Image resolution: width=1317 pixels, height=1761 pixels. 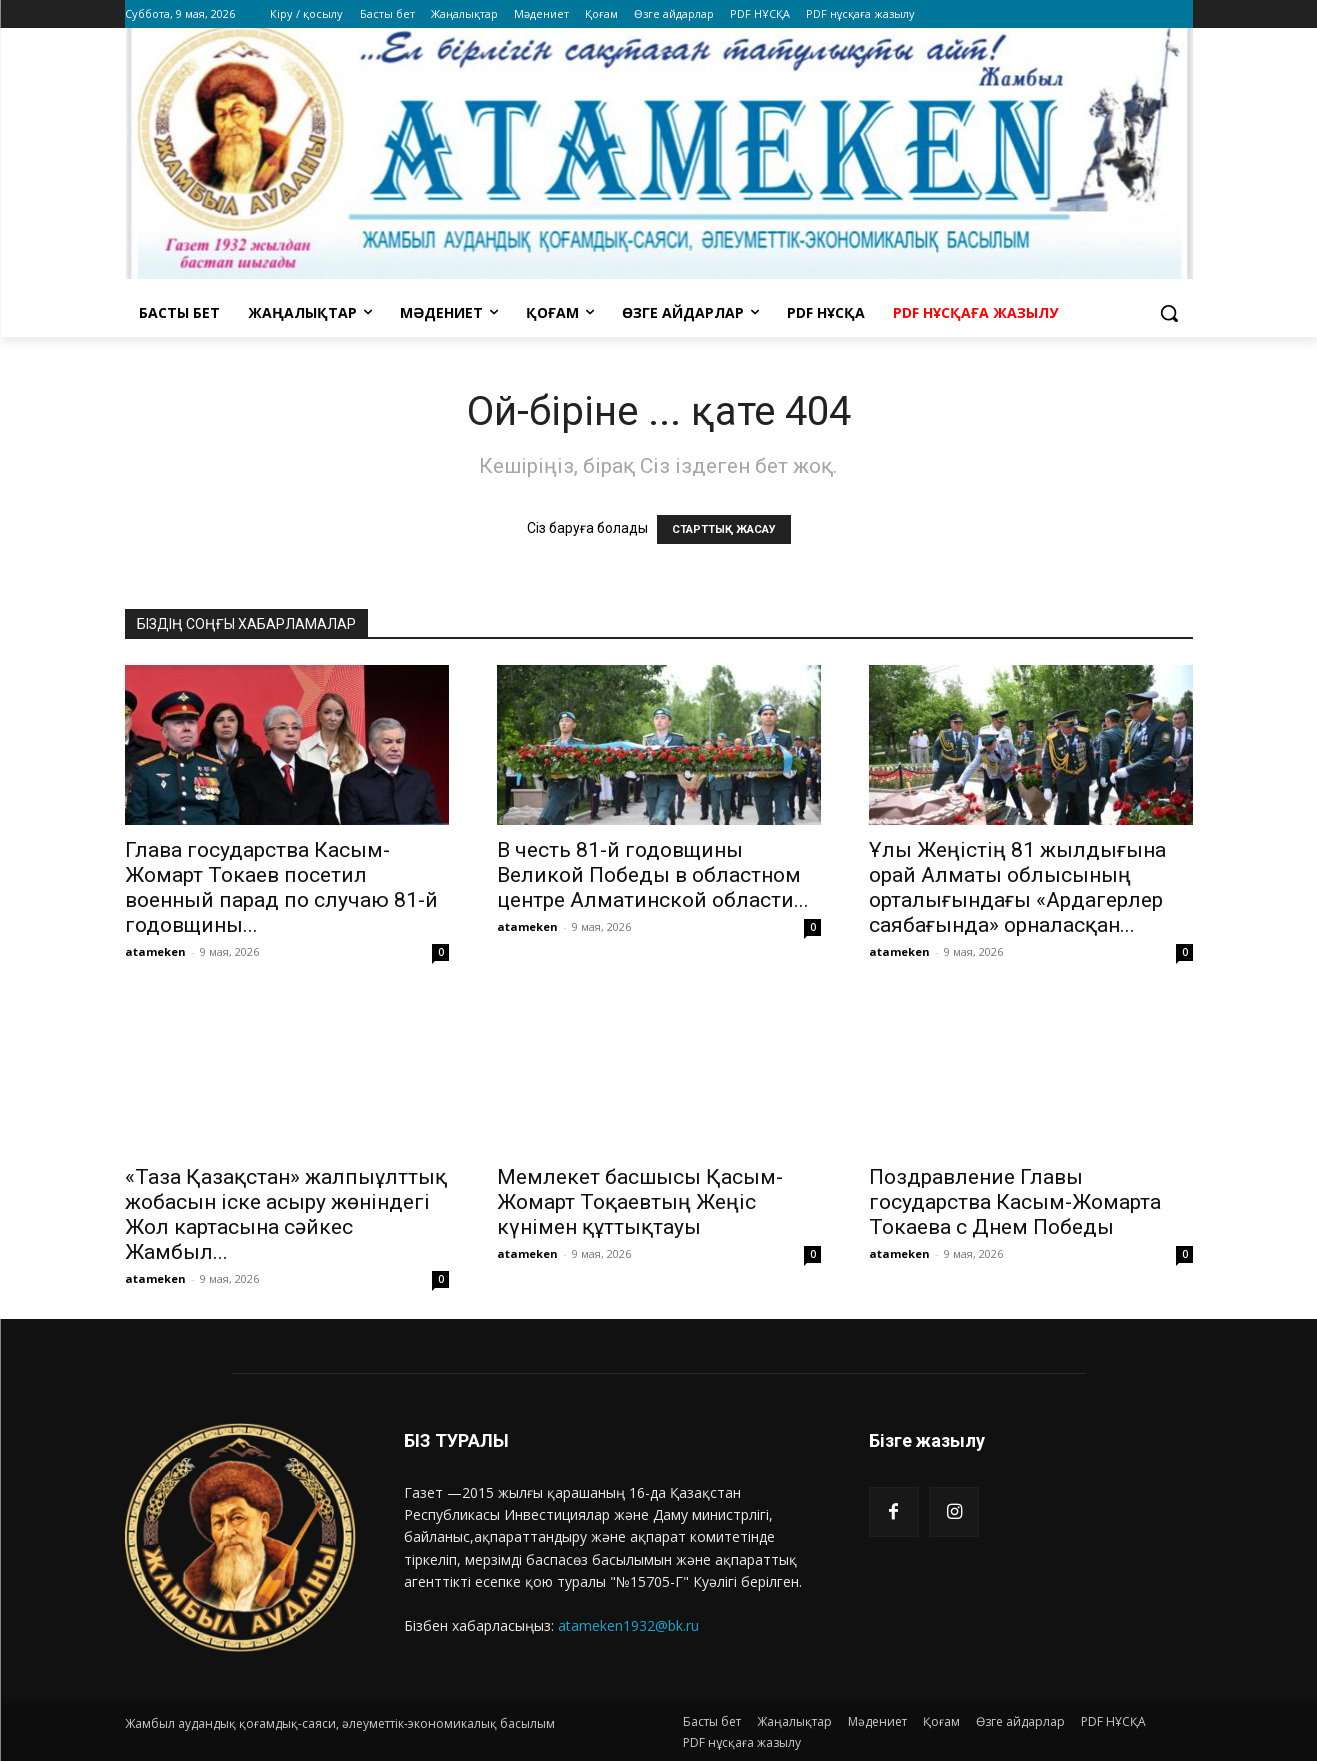 I want to click on [button], so click(x=1169, y=313).